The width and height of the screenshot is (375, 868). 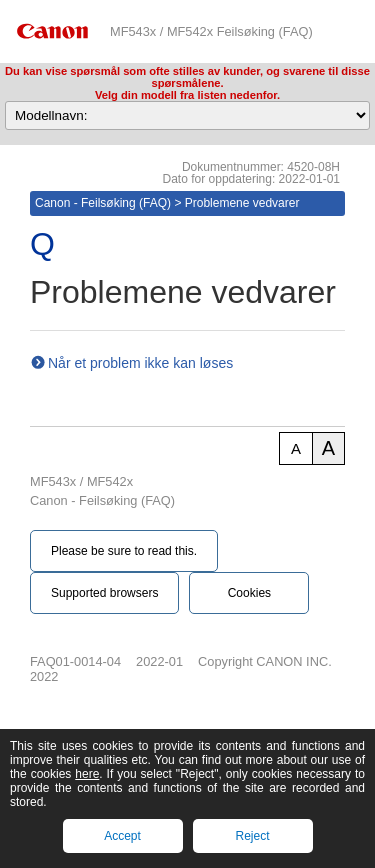 I want to click on Du kan vise spørsmål som ofte stilles av kunder, og svarene til disse spørsmålene.Velg din modell fra listen nedenfor., so click(x=187, y=83).